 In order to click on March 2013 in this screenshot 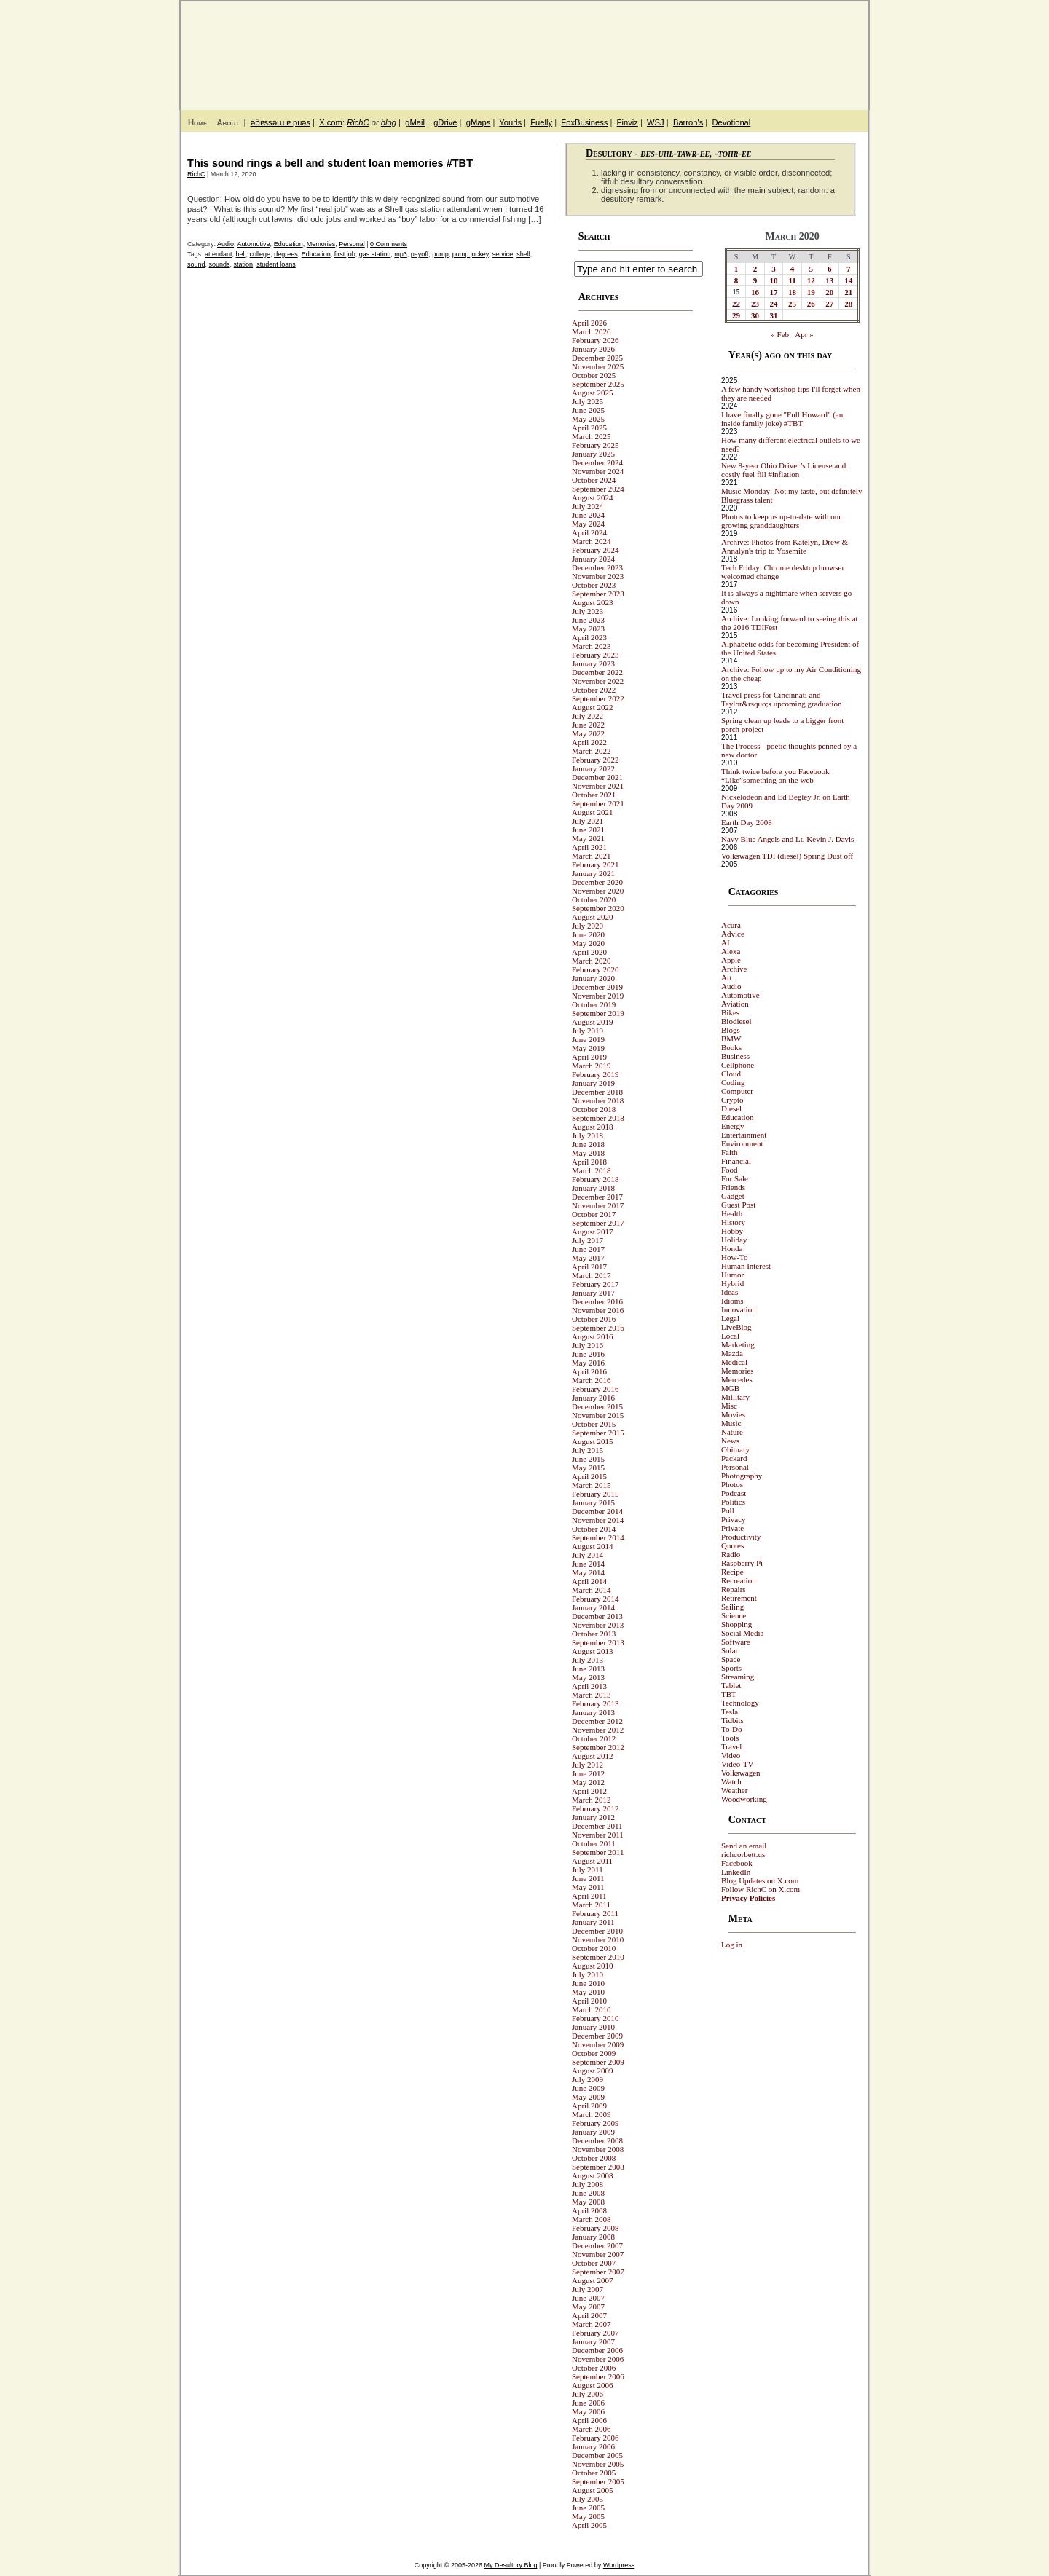, I will do `click(591, 1694)`.